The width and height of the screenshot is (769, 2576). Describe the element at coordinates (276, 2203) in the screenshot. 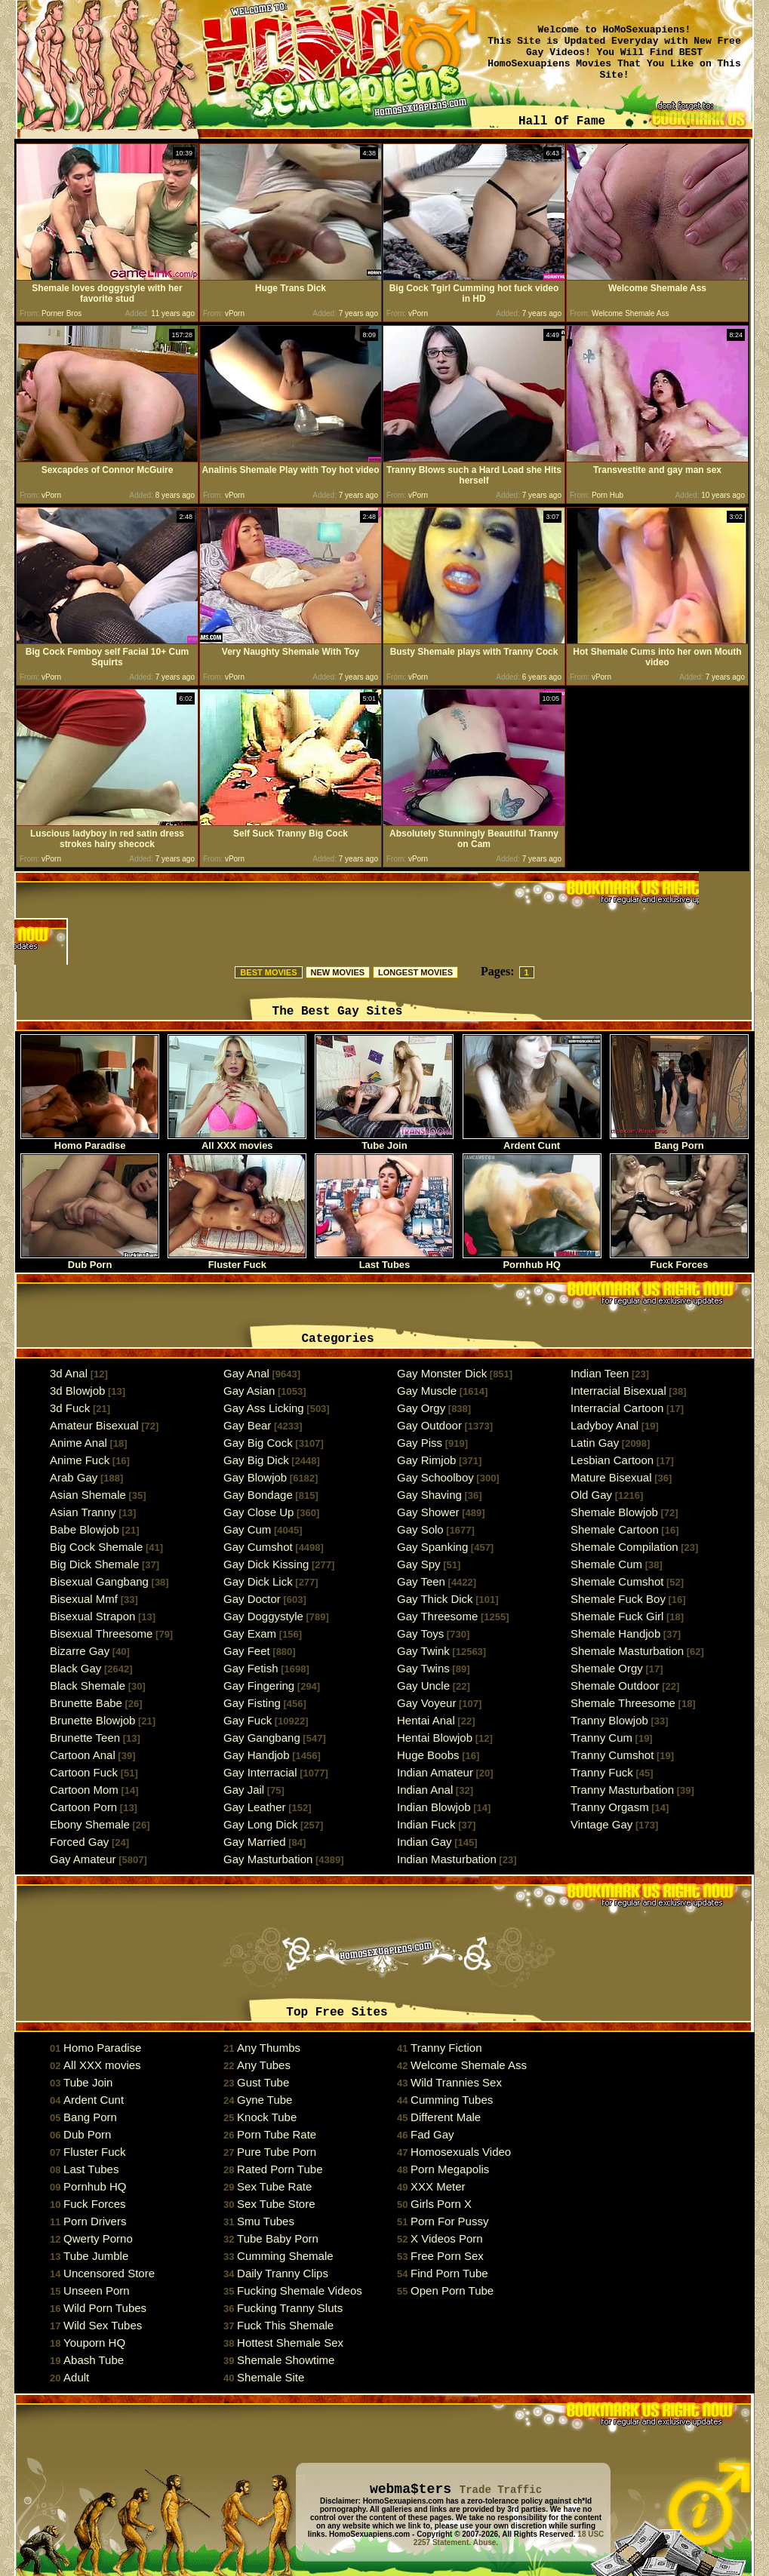

I see `Sex Tube Store` at that location.